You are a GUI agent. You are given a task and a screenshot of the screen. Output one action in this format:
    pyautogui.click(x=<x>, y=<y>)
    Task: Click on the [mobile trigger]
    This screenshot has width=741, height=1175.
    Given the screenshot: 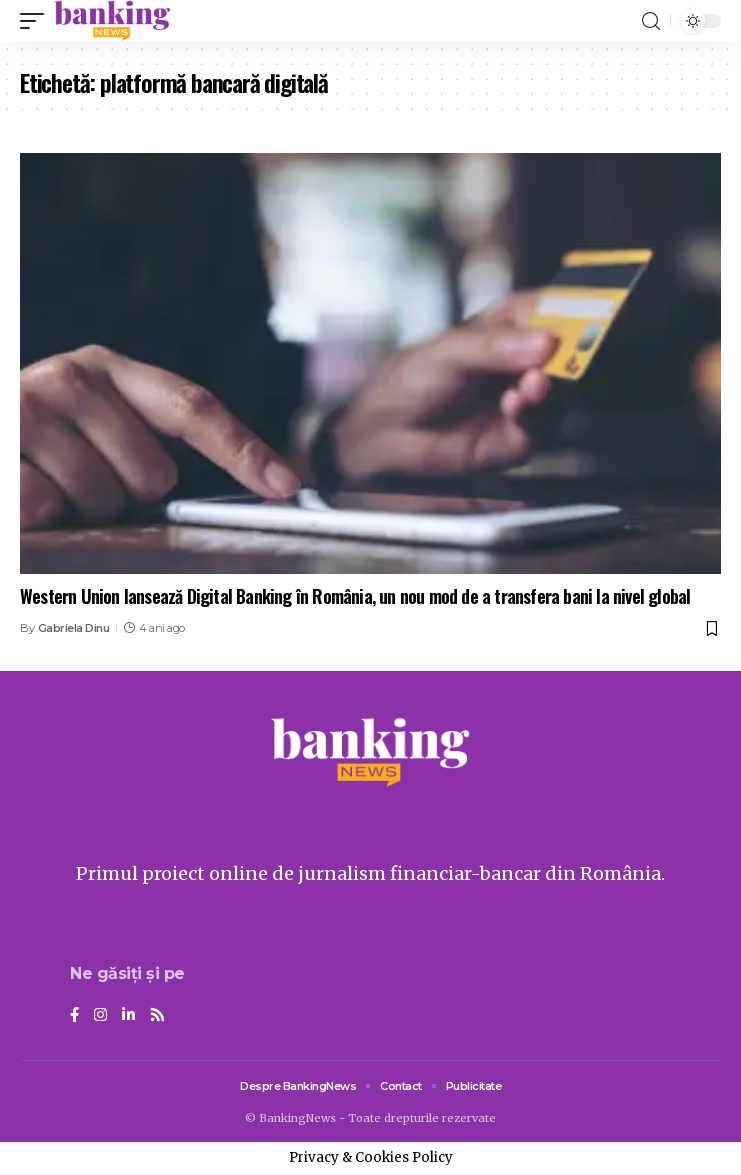 What is the action you would take?
    pyautogui.click(x=37, y=21)
    